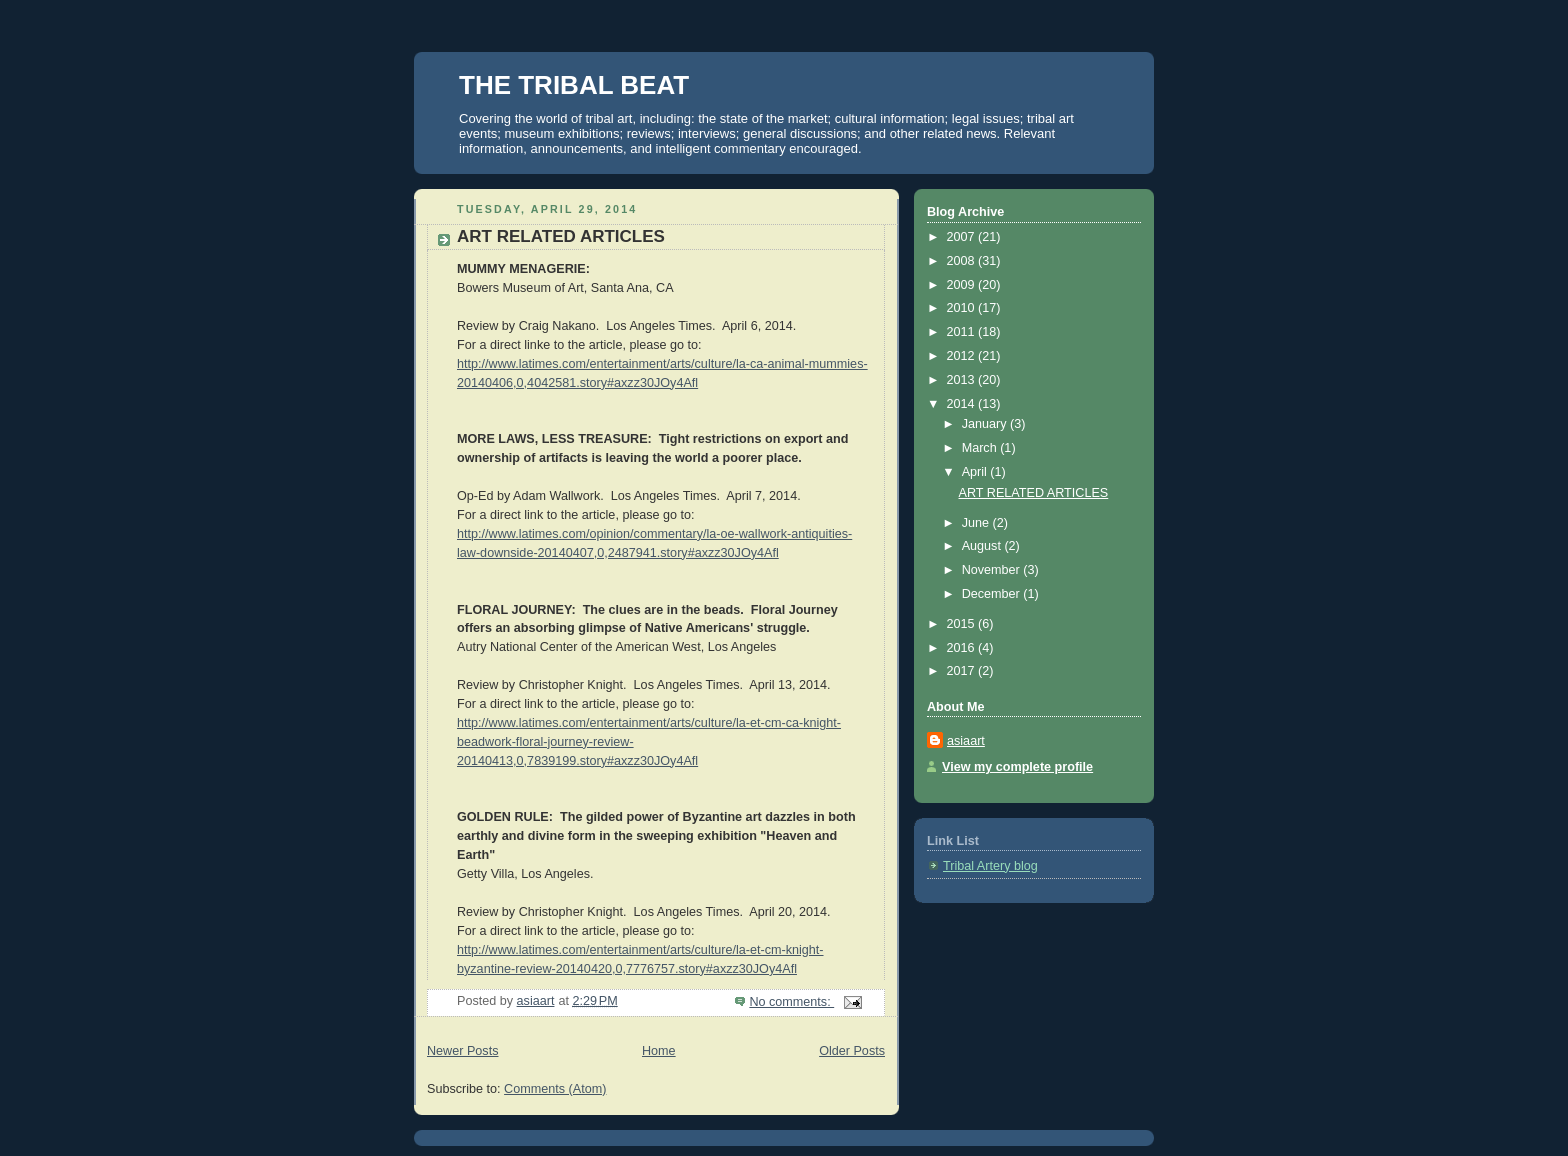 The width and height of the screenshot is (1568, 1156). Describe the element at coordinates (555, 1089) in the screenshot. I see `Comments (Atom)` at that location.